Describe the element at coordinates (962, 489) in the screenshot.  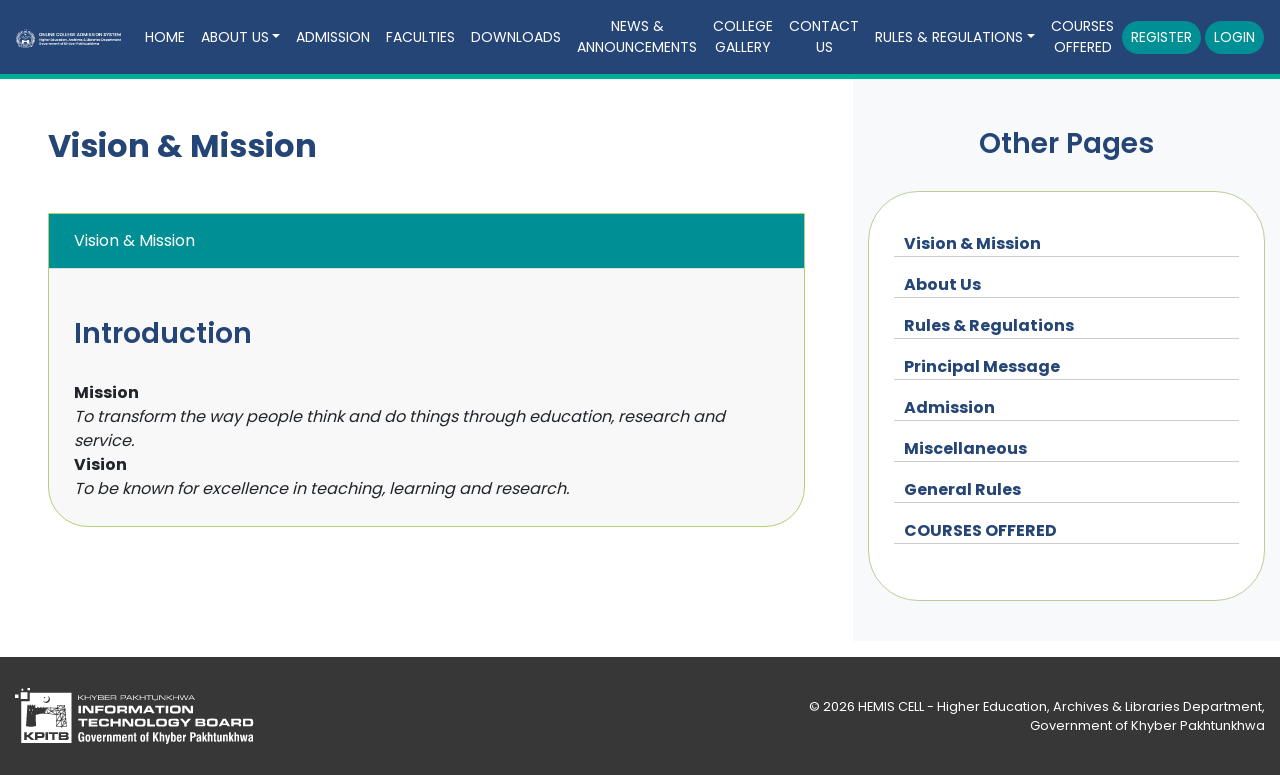
I see `General Rules` at that location.